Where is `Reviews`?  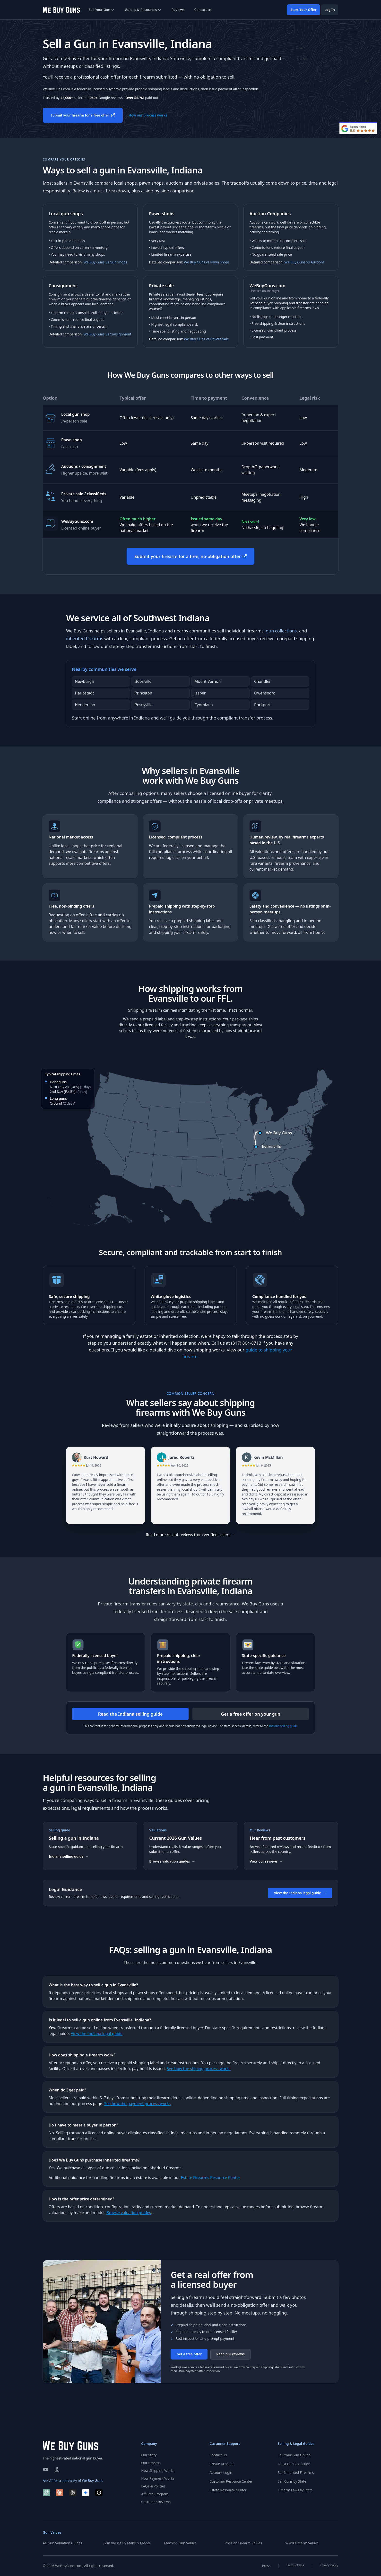
Reviews is located at coordinates (178, 9).